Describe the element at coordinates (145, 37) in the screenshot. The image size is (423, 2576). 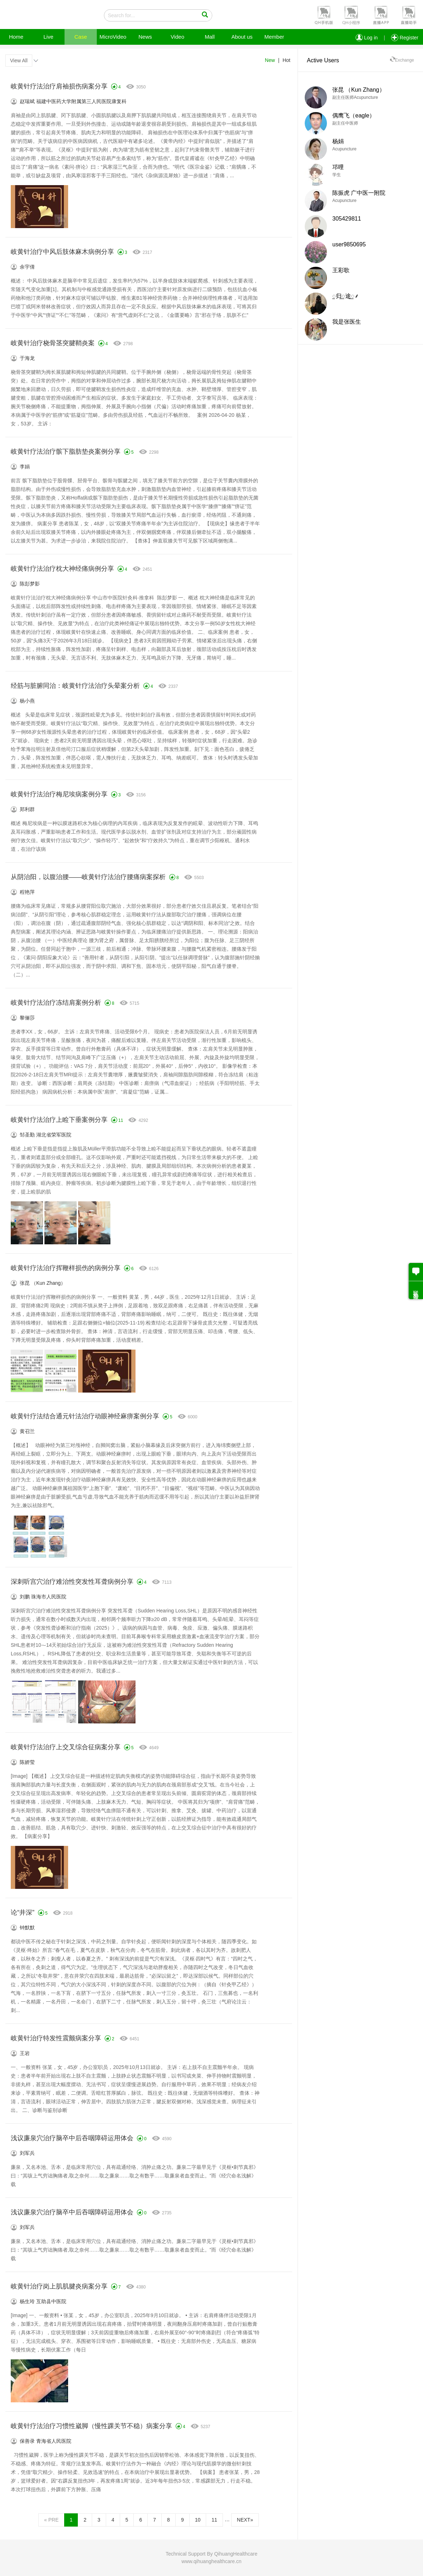
I see `News` at that location.